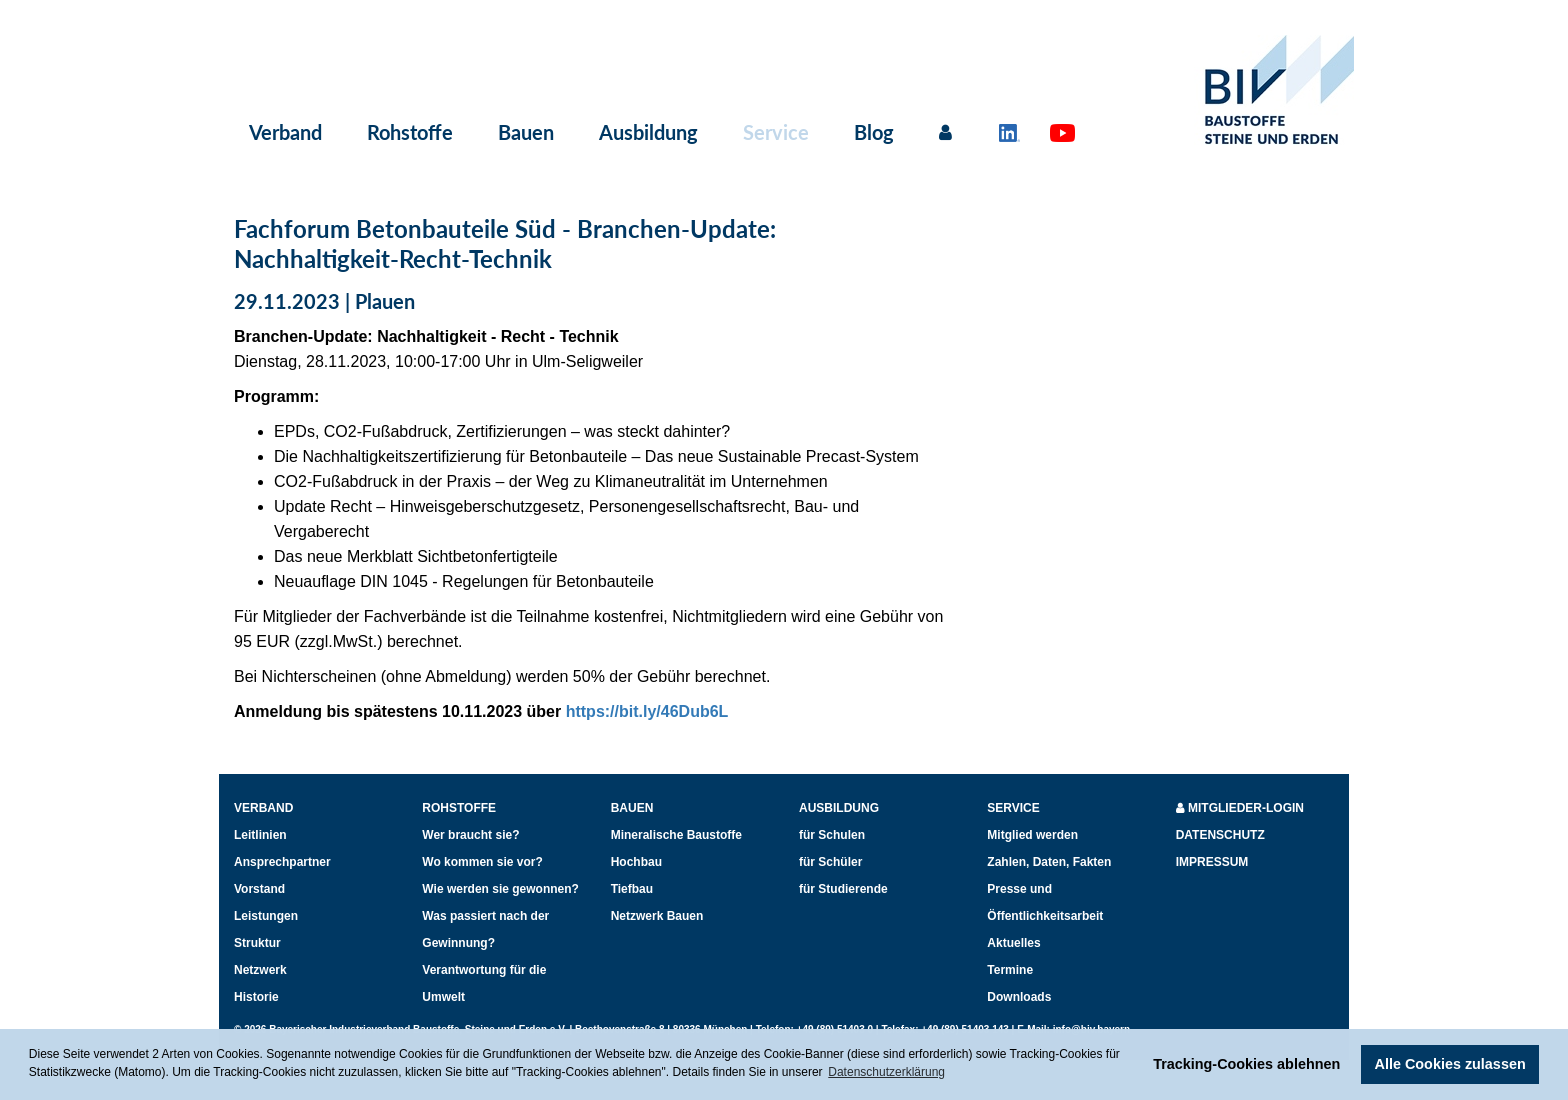 This screenshot has width=1568, height=1100. I want to click on Bauen, so click(526, 132).